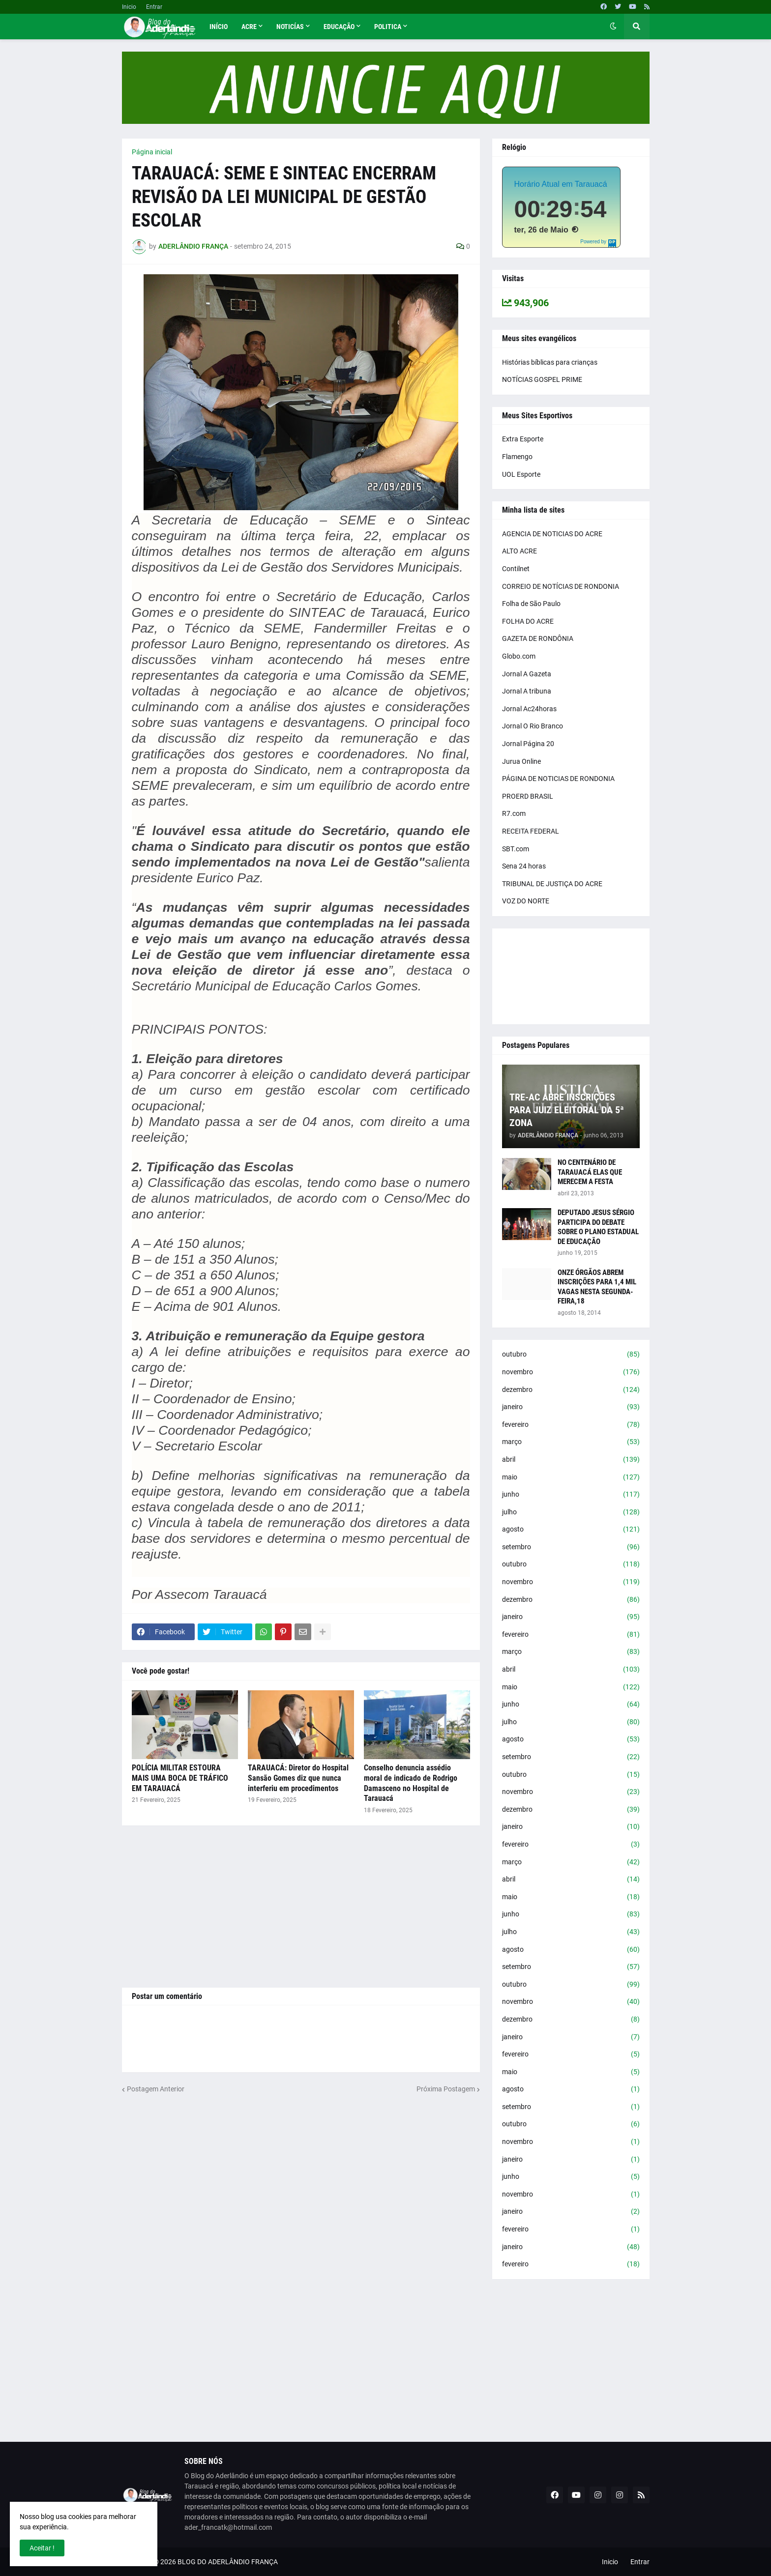  What do you see at coordinates (530, 831) in the screenshot?
I see `RECEITA FEDERAL` at bounding box center [530, 831].